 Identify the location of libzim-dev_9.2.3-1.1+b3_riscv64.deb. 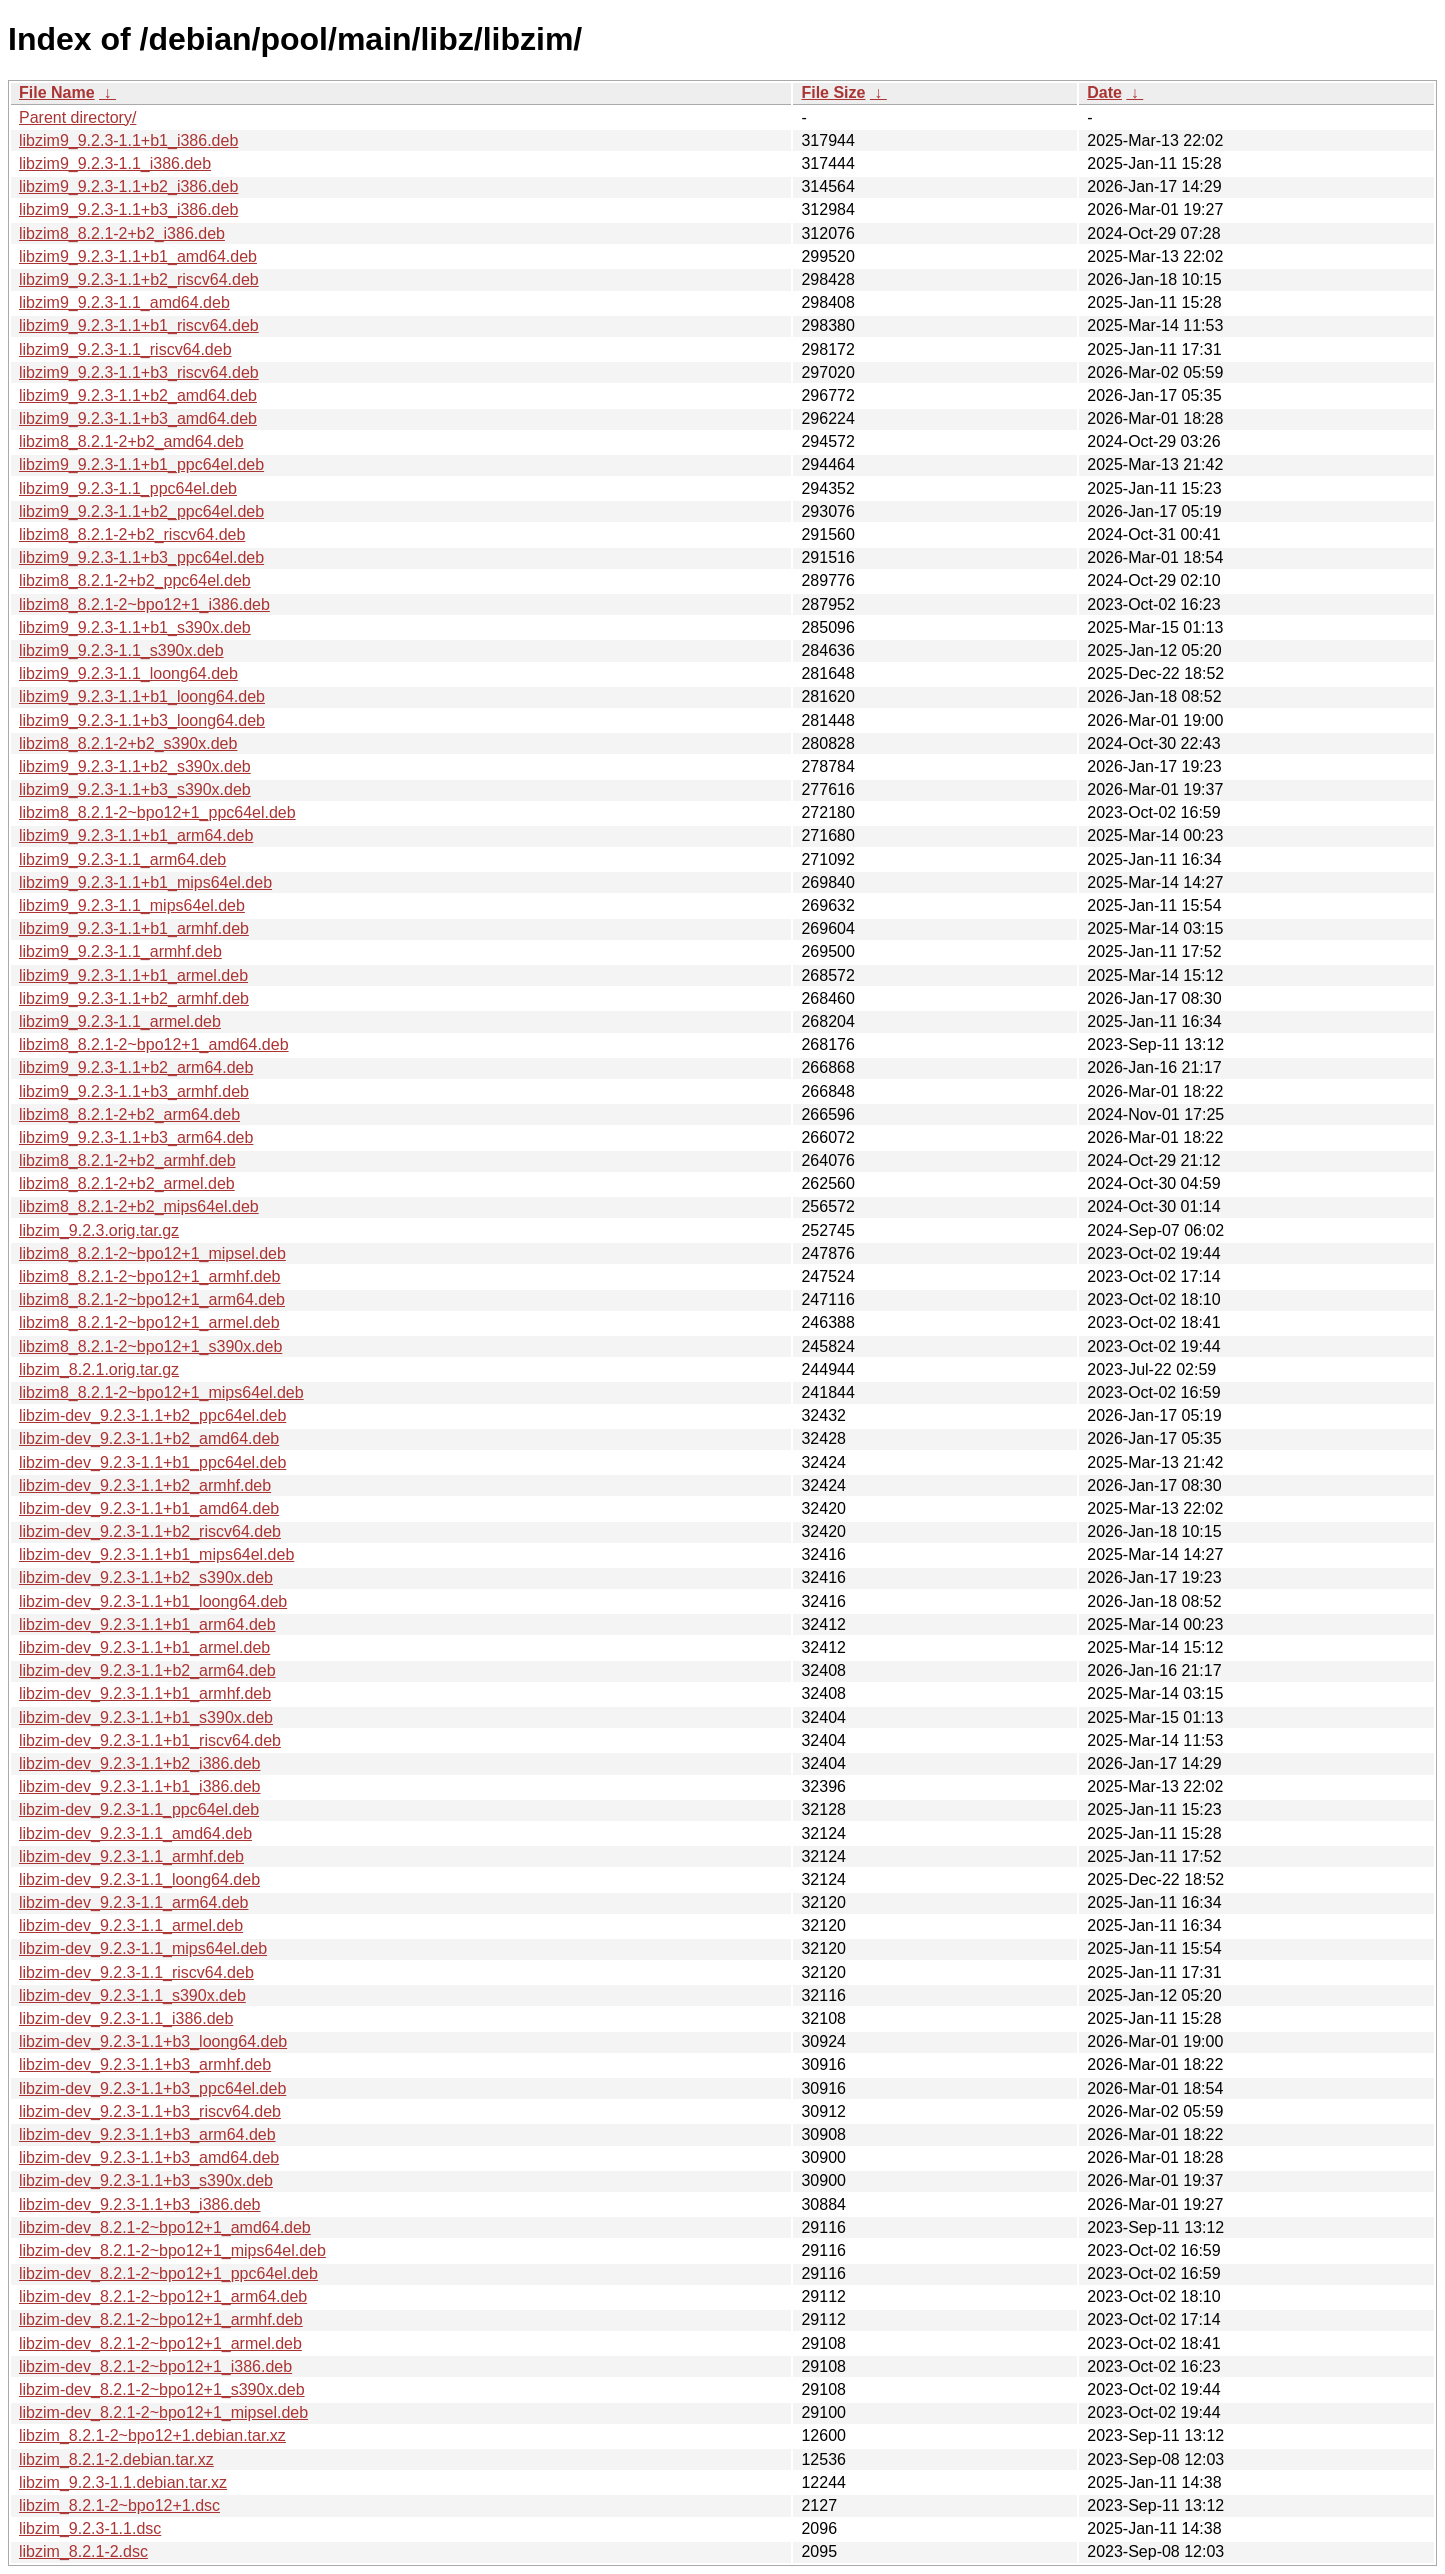
(150, 2111).